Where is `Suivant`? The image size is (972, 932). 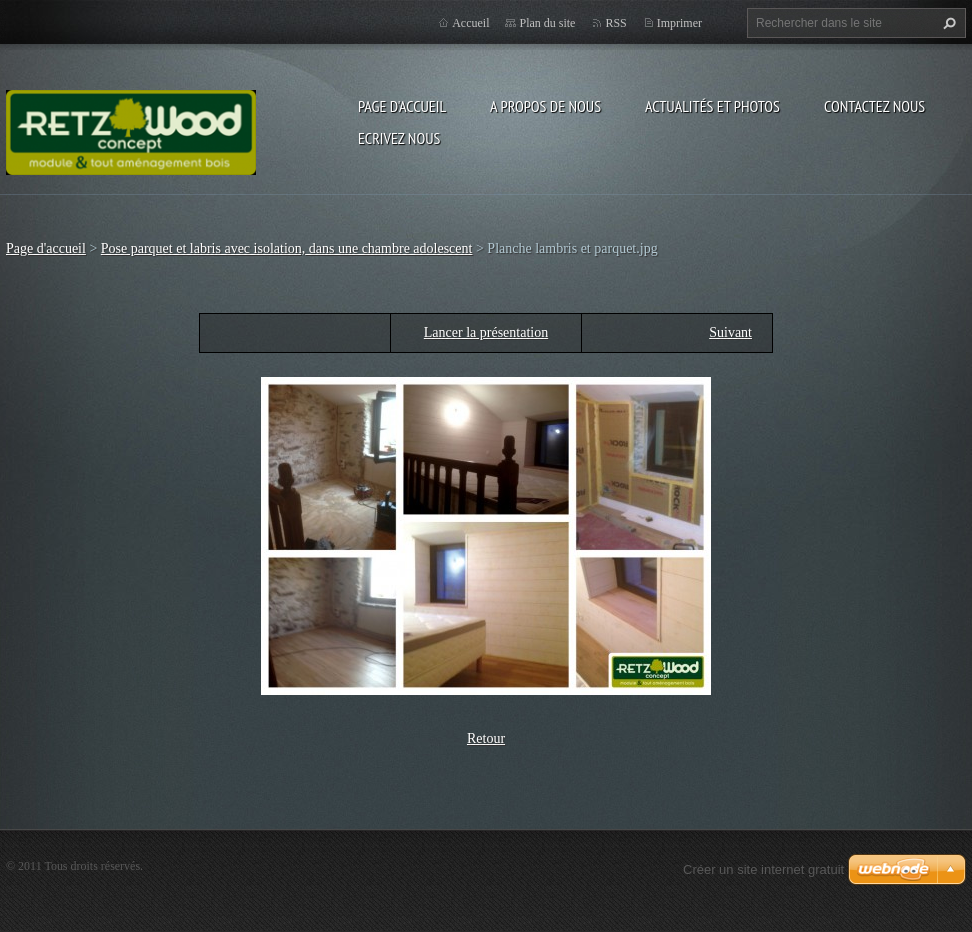
Suivant is located at coordinates (730, 332).